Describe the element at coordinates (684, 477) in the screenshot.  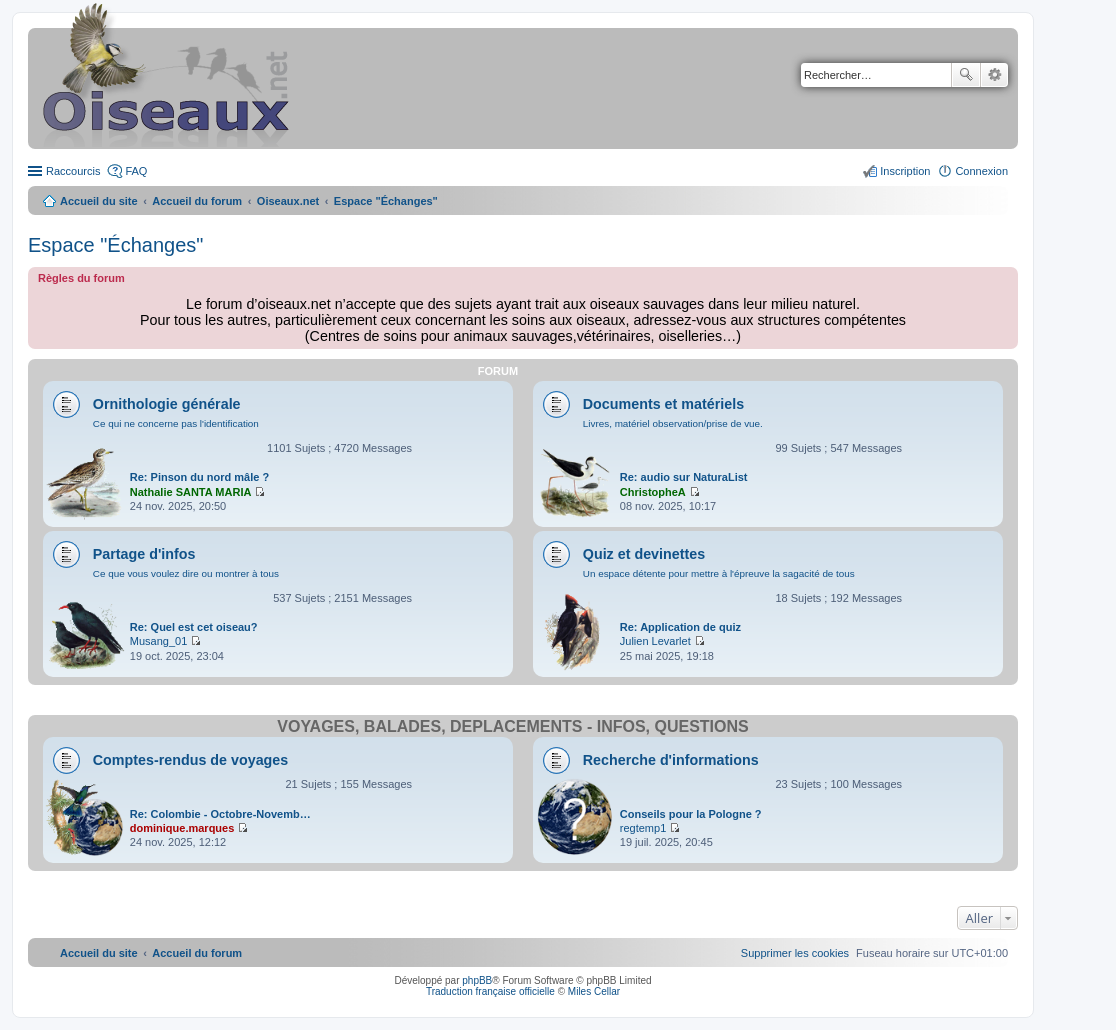
I see `Re: audio sur NaturaList` at that location.